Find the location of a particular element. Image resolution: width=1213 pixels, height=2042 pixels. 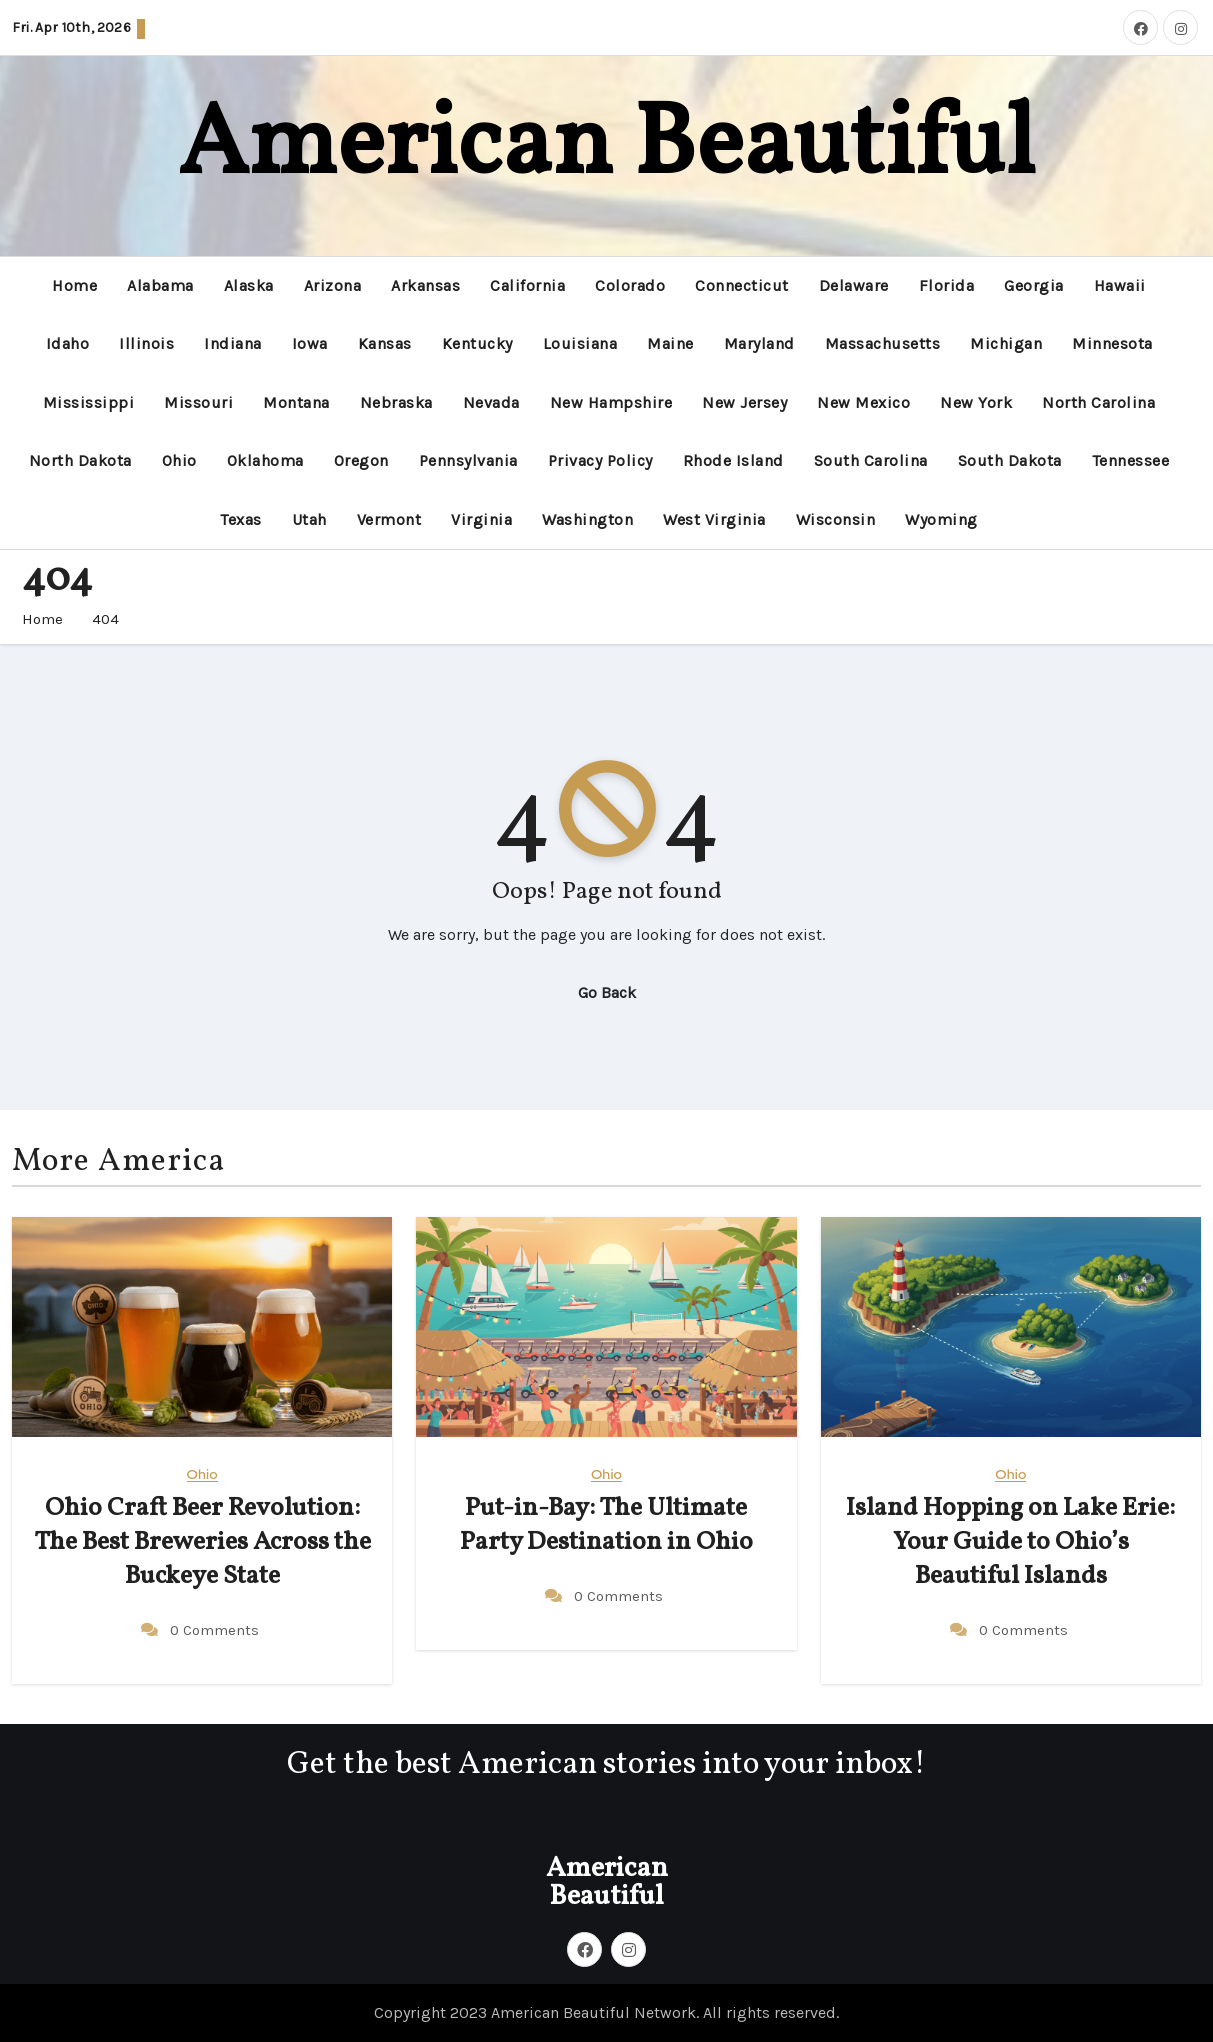

Washington is located at coordinates (587, 519).